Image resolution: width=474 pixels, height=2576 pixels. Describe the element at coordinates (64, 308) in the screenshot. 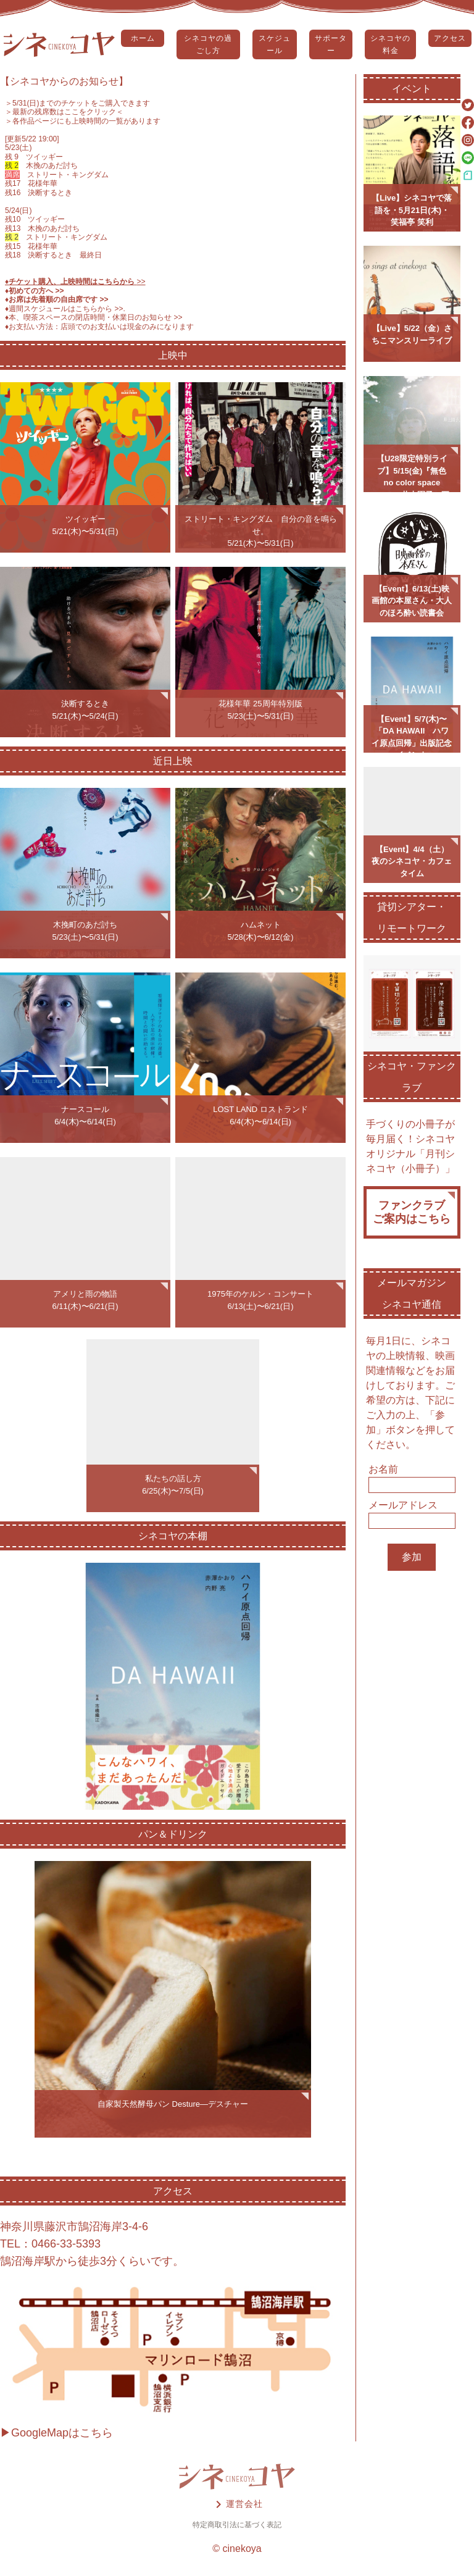

I see `♦️週間スケジュールはこちらから >>` at that location.